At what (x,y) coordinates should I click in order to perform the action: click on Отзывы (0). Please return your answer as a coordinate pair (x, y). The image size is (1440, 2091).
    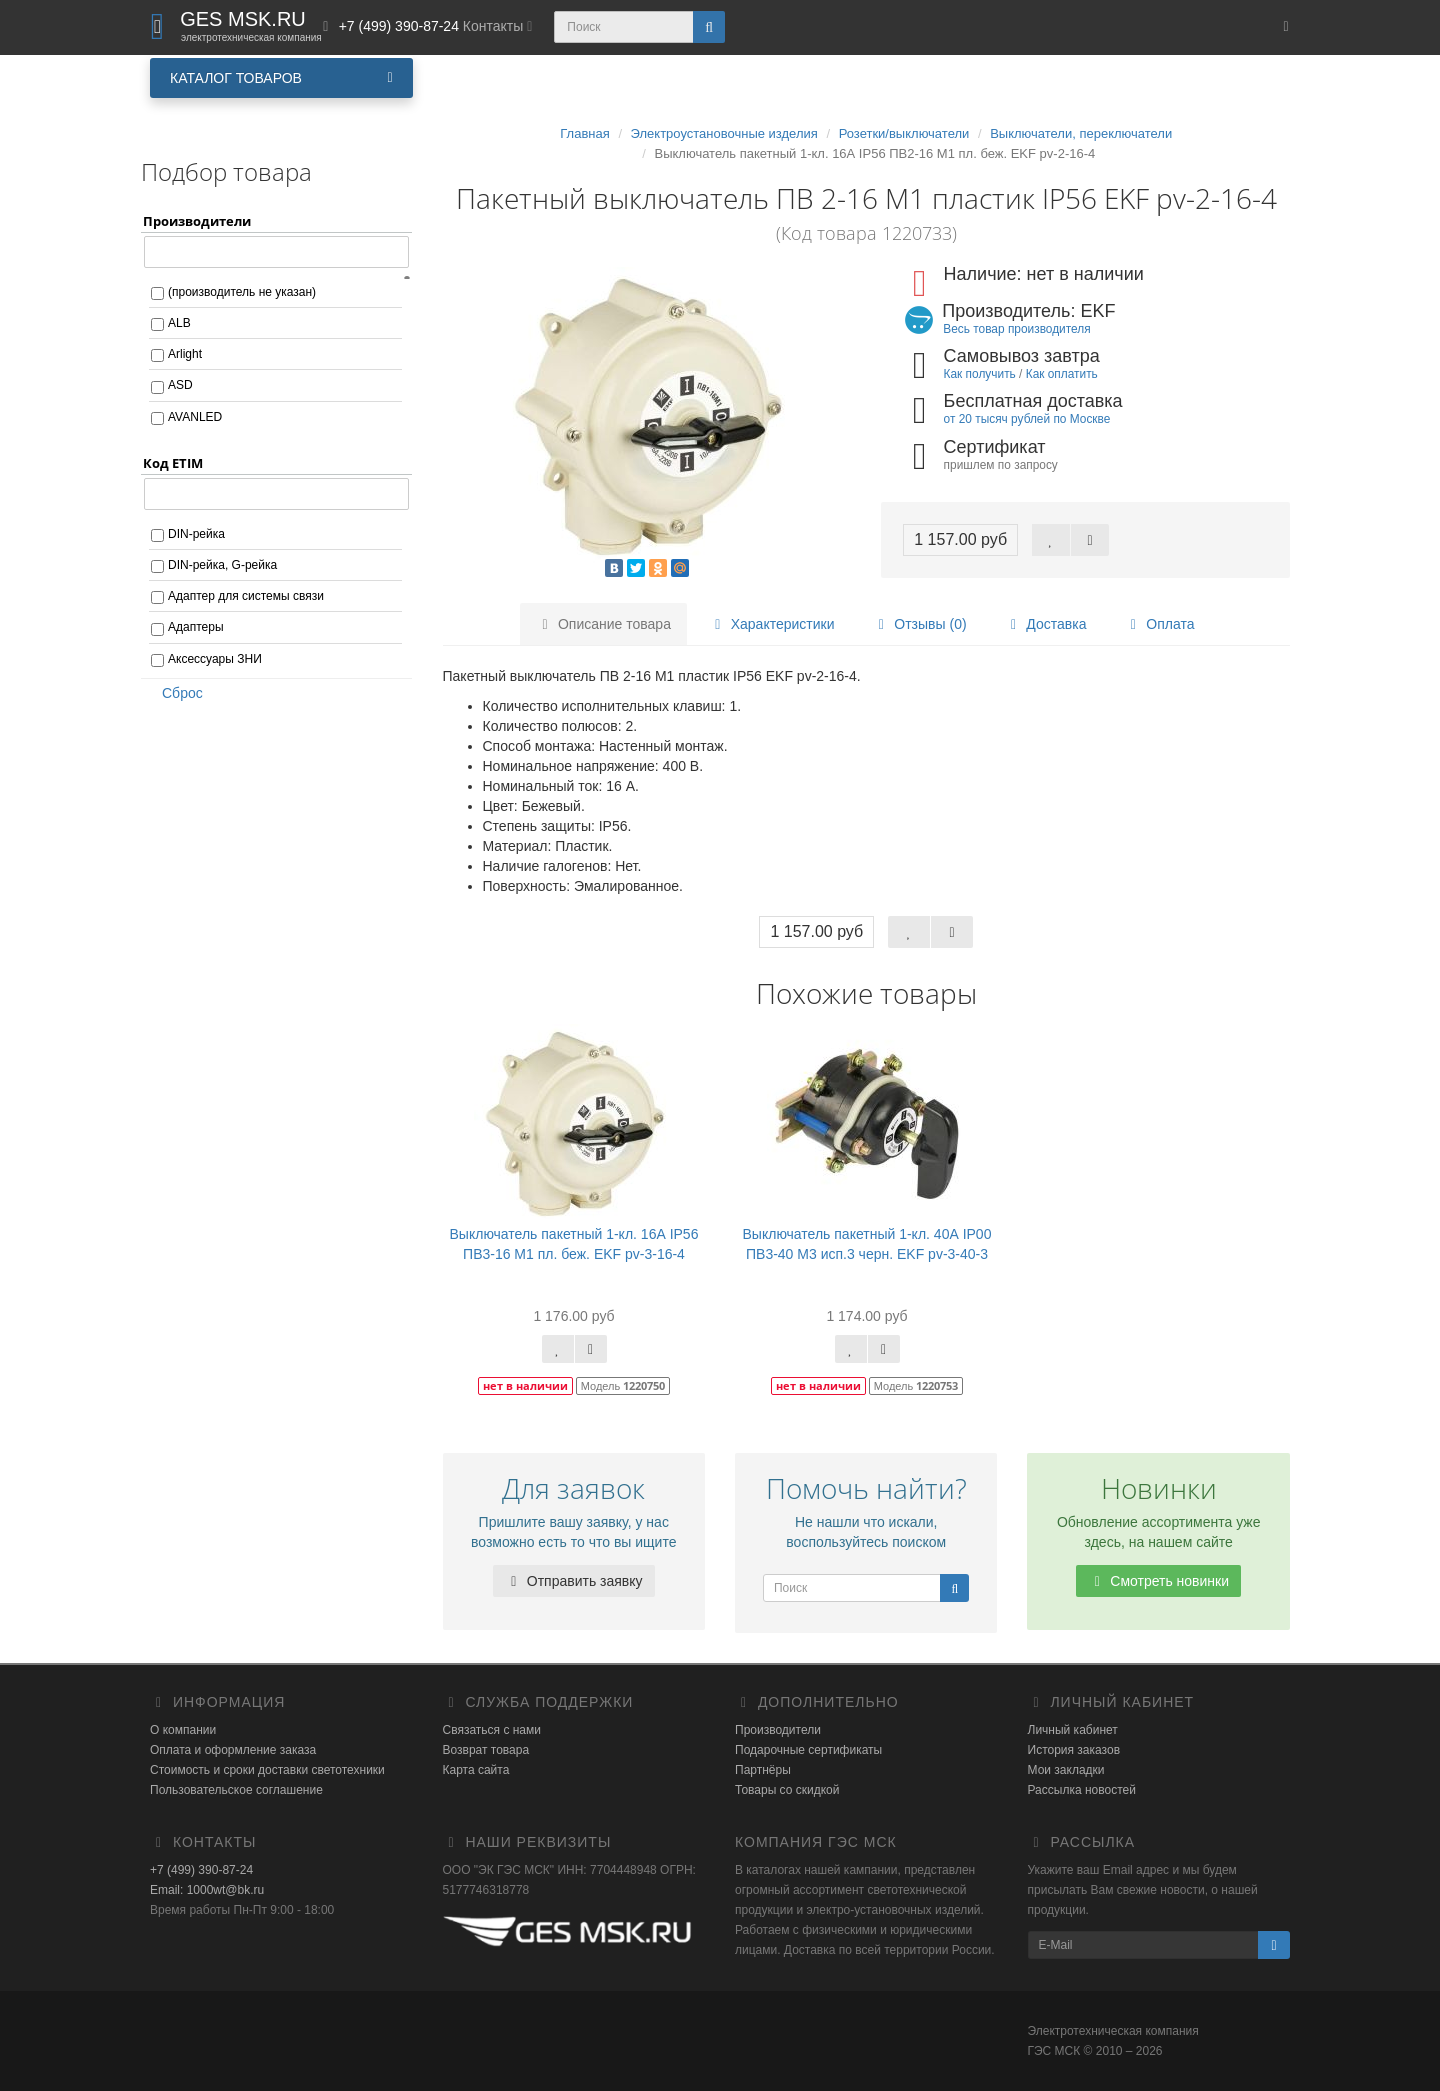
    Looking at the image, I should click on (919, 624).